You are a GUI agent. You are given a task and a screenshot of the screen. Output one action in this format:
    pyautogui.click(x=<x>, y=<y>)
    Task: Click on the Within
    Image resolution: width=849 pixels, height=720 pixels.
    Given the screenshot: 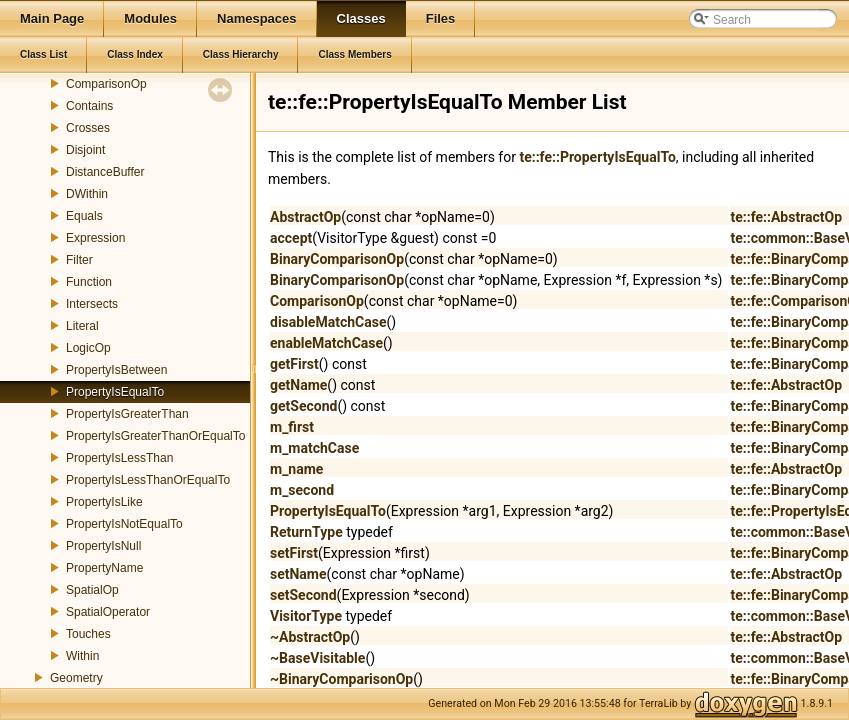 What is the action you would take?
    pyautogui.click(x=82, y=656)
    